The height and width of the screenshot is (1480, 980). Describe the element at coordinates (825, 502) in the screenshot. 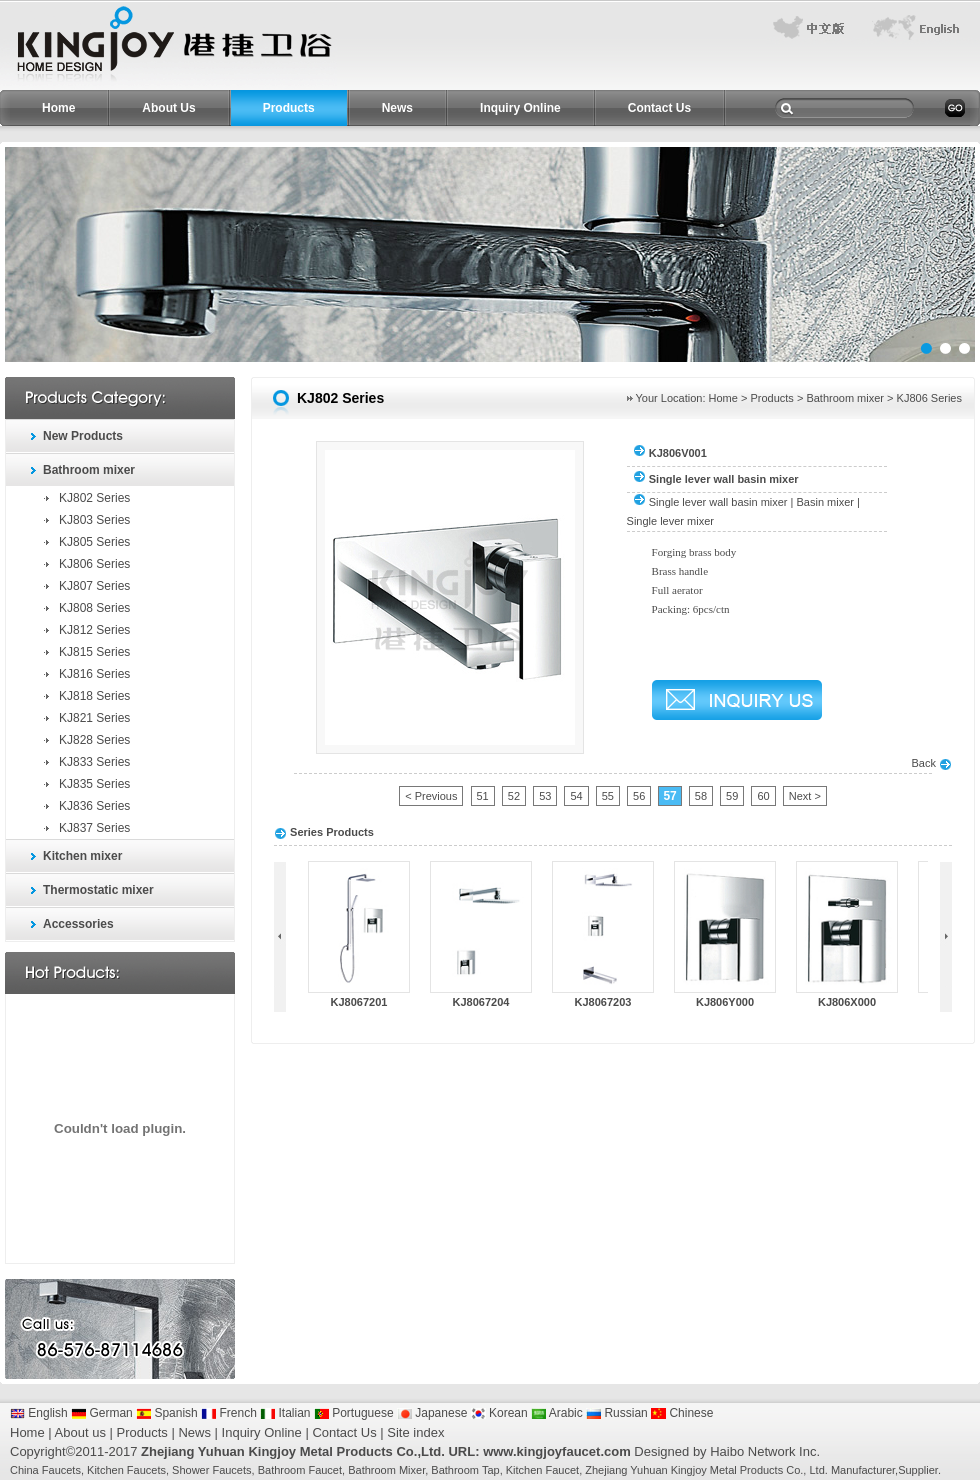

I see `Basin mixer` at that location.